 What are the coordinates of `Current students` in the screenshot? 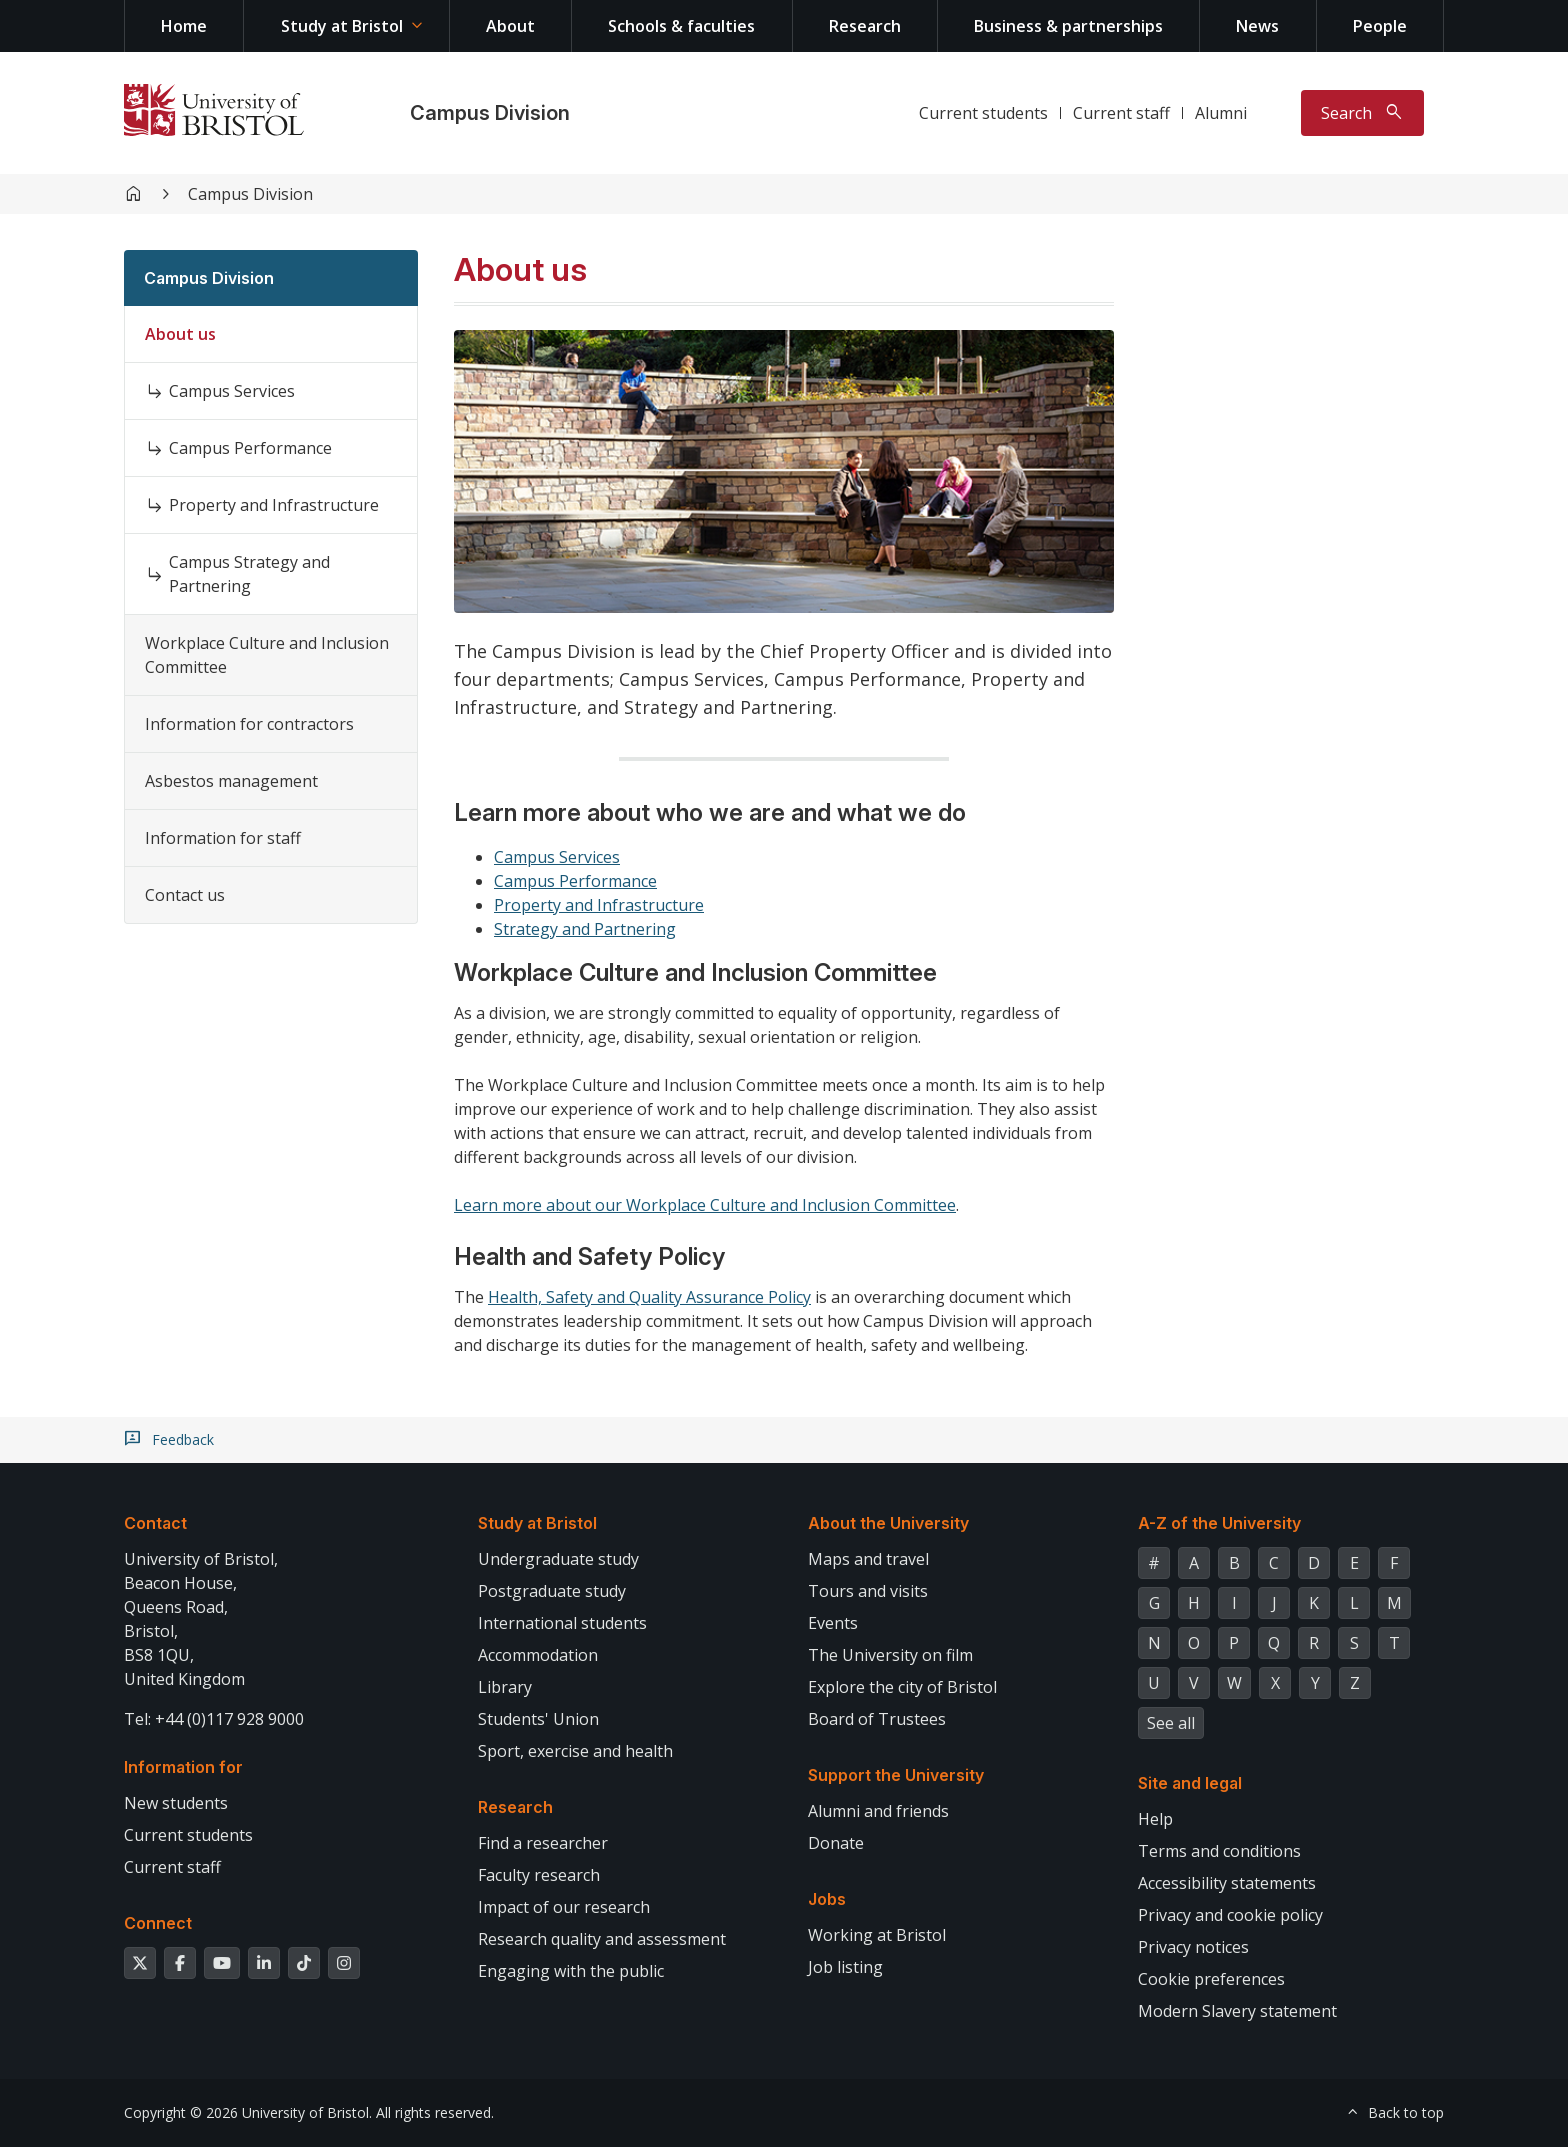 It's located at (983, 113).